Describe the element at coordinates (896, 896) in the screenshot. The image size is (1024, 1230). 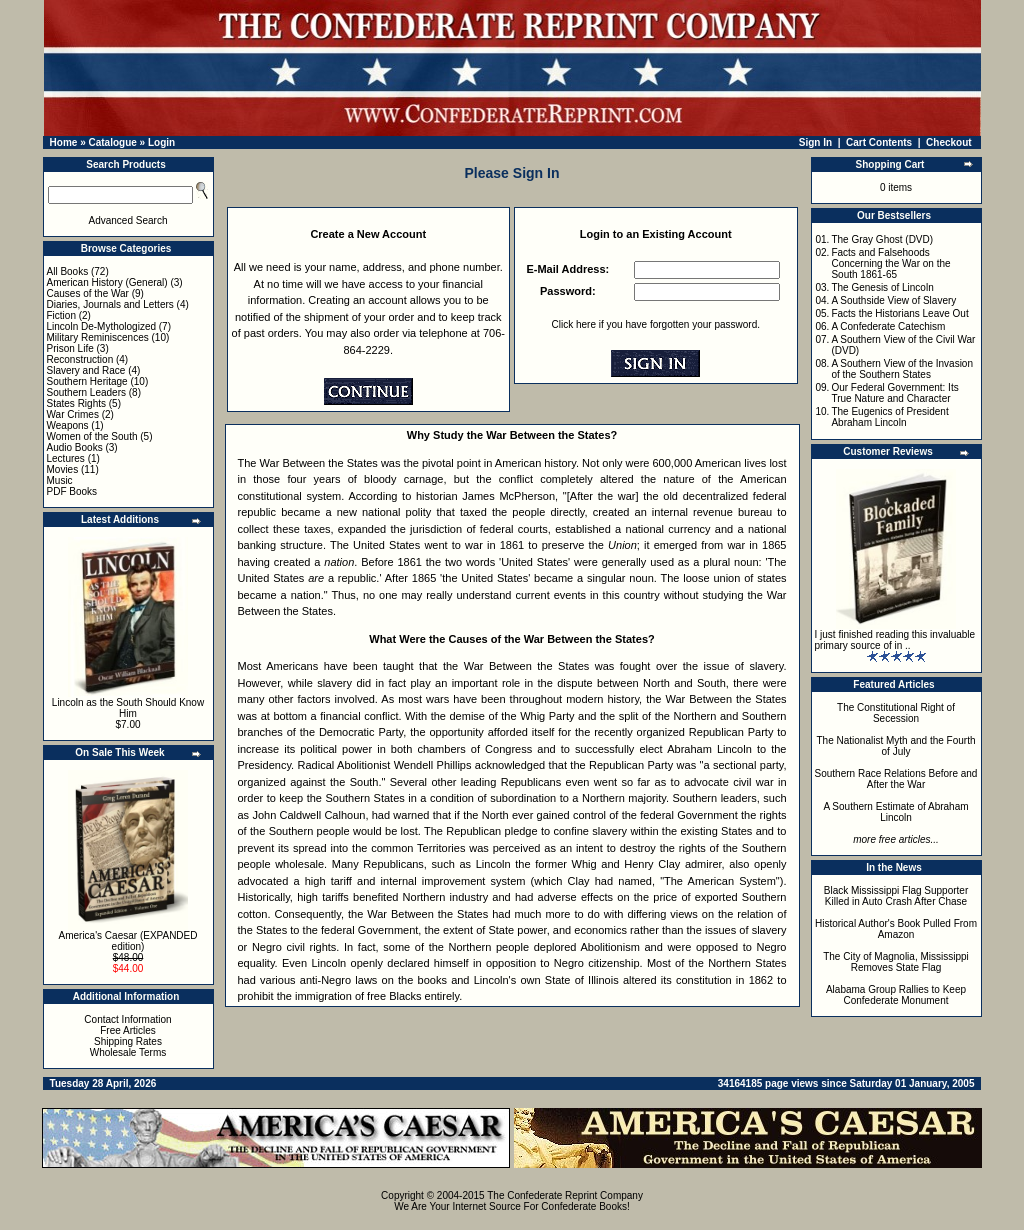
I see `Black Mississippi Flag Supporter Killed in Auto Crash After Chase` at that location.